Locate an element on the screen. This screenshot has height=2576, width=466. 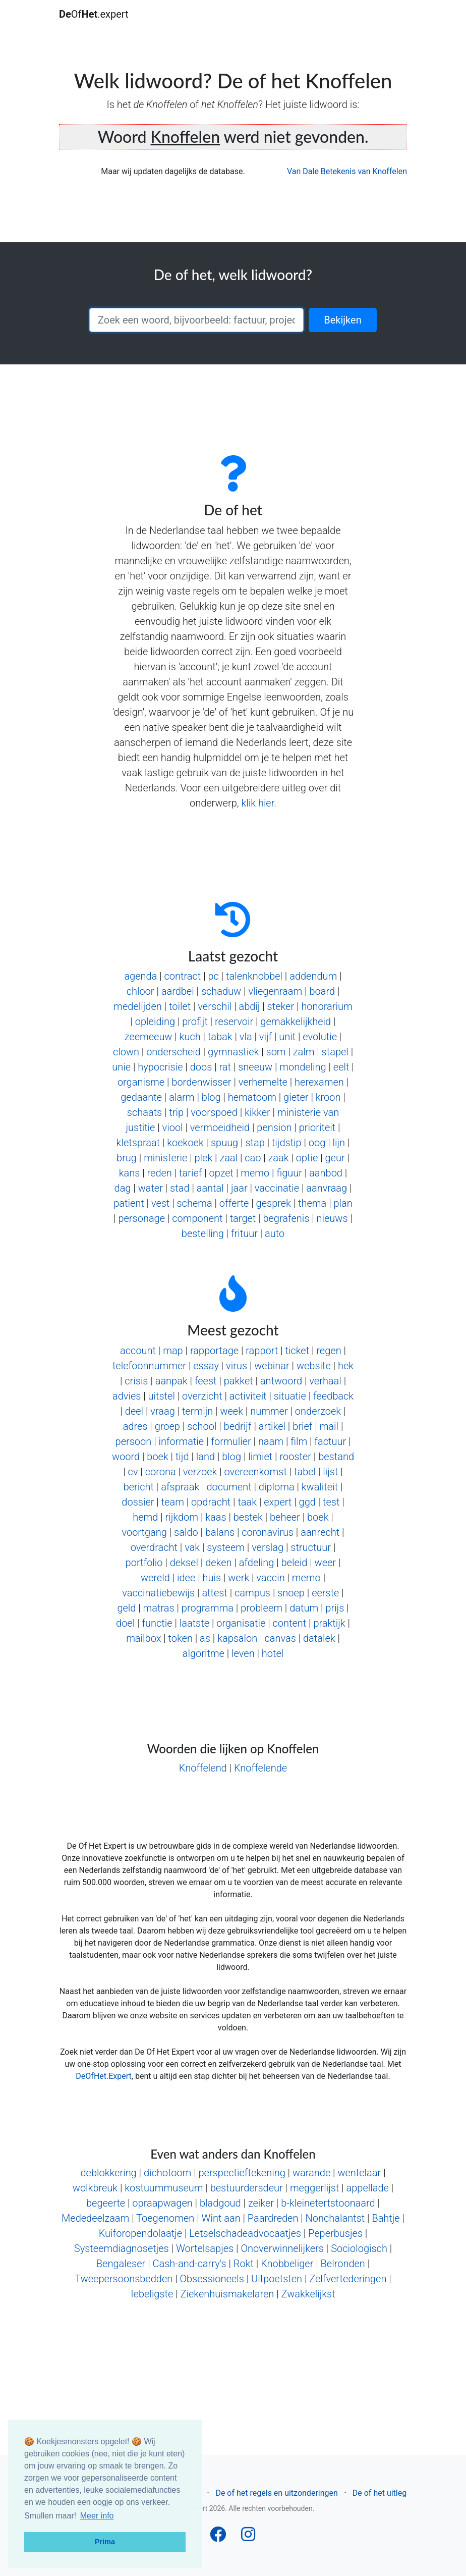
snoep is located at coordinates (291, 1593).